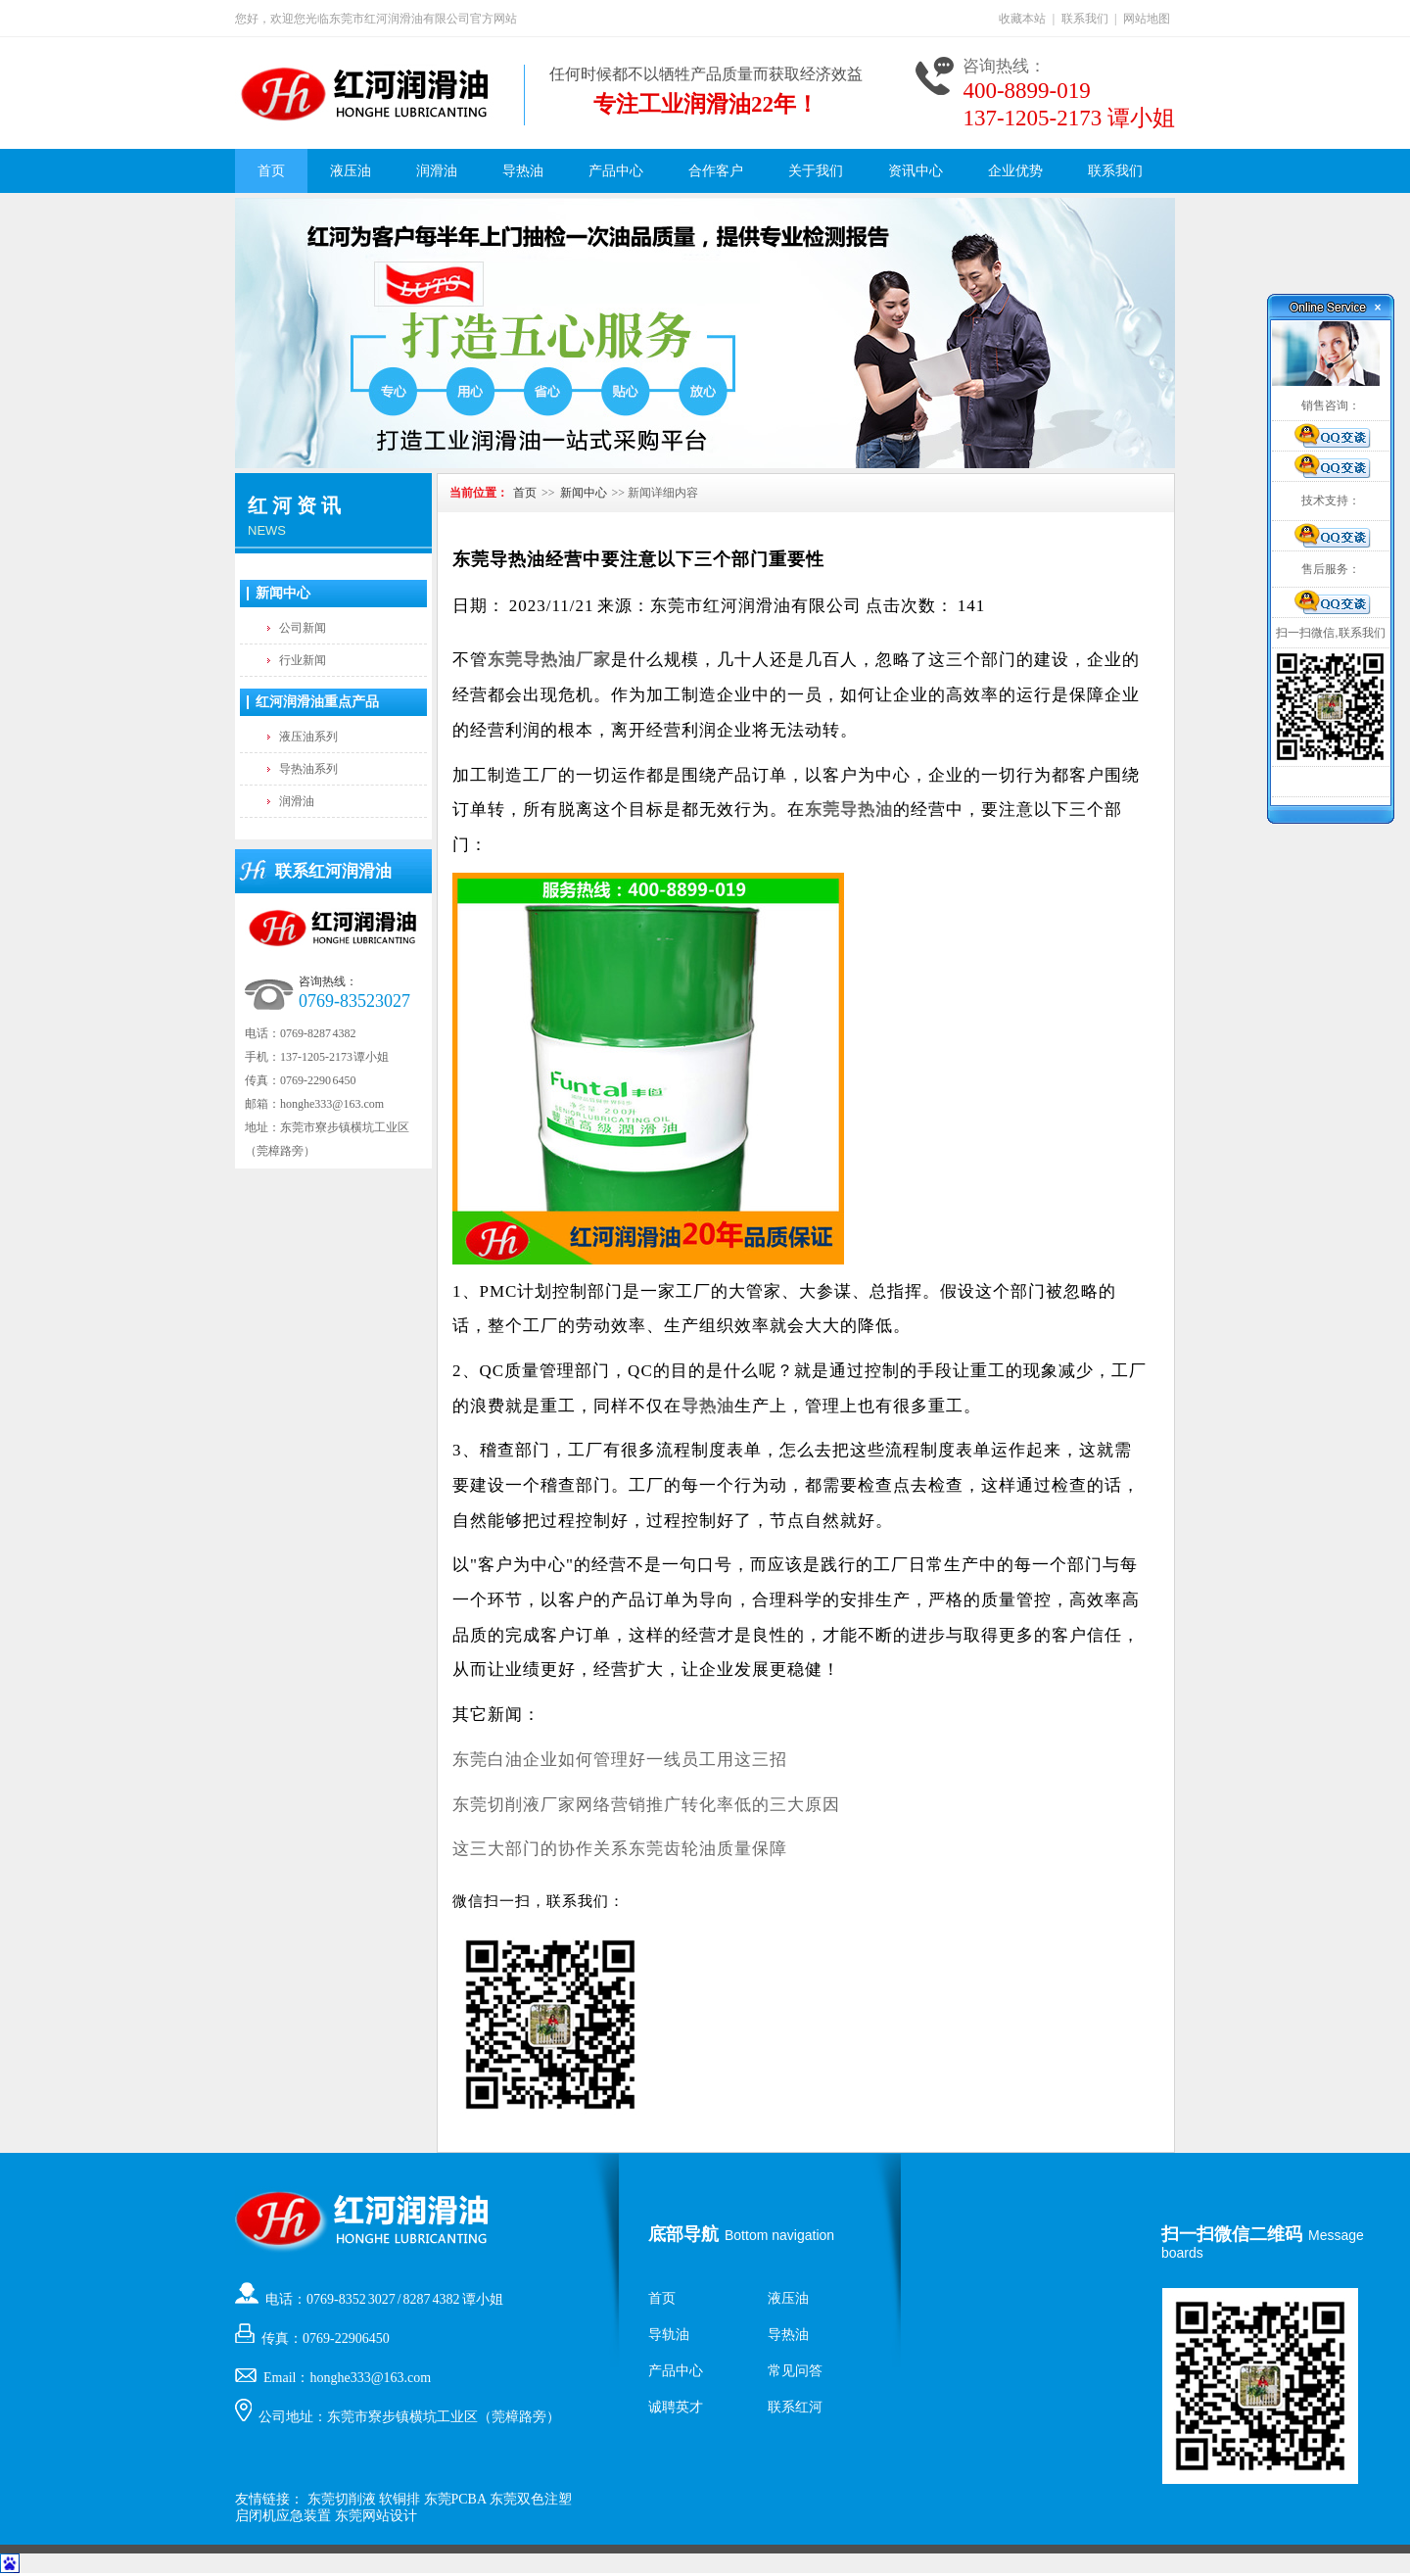 The image size is (1410, 2576). What do you see at coordinates (795, 2407) in the screenshot?
I see `联系红河` at bounding box center [795, 2407].